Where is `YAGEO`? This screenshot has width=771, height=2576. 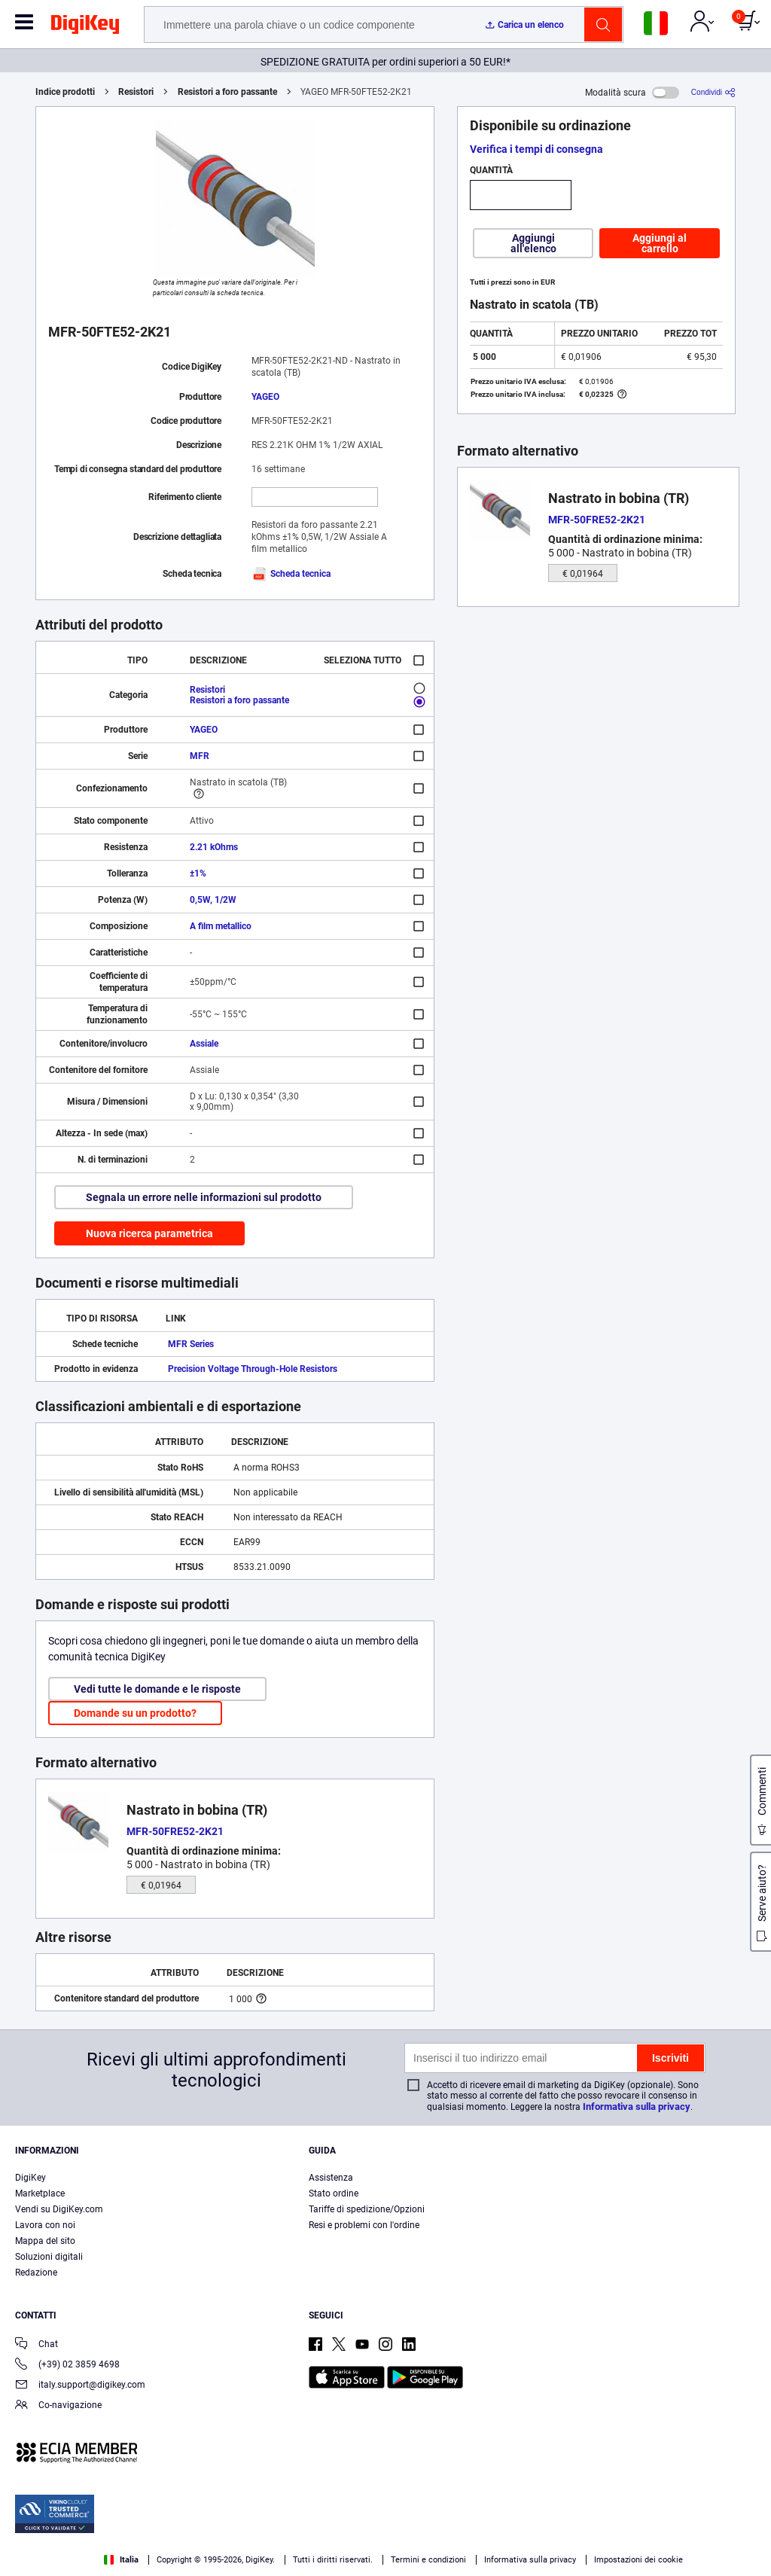
YAGEO is located at coordinates (265, 397).